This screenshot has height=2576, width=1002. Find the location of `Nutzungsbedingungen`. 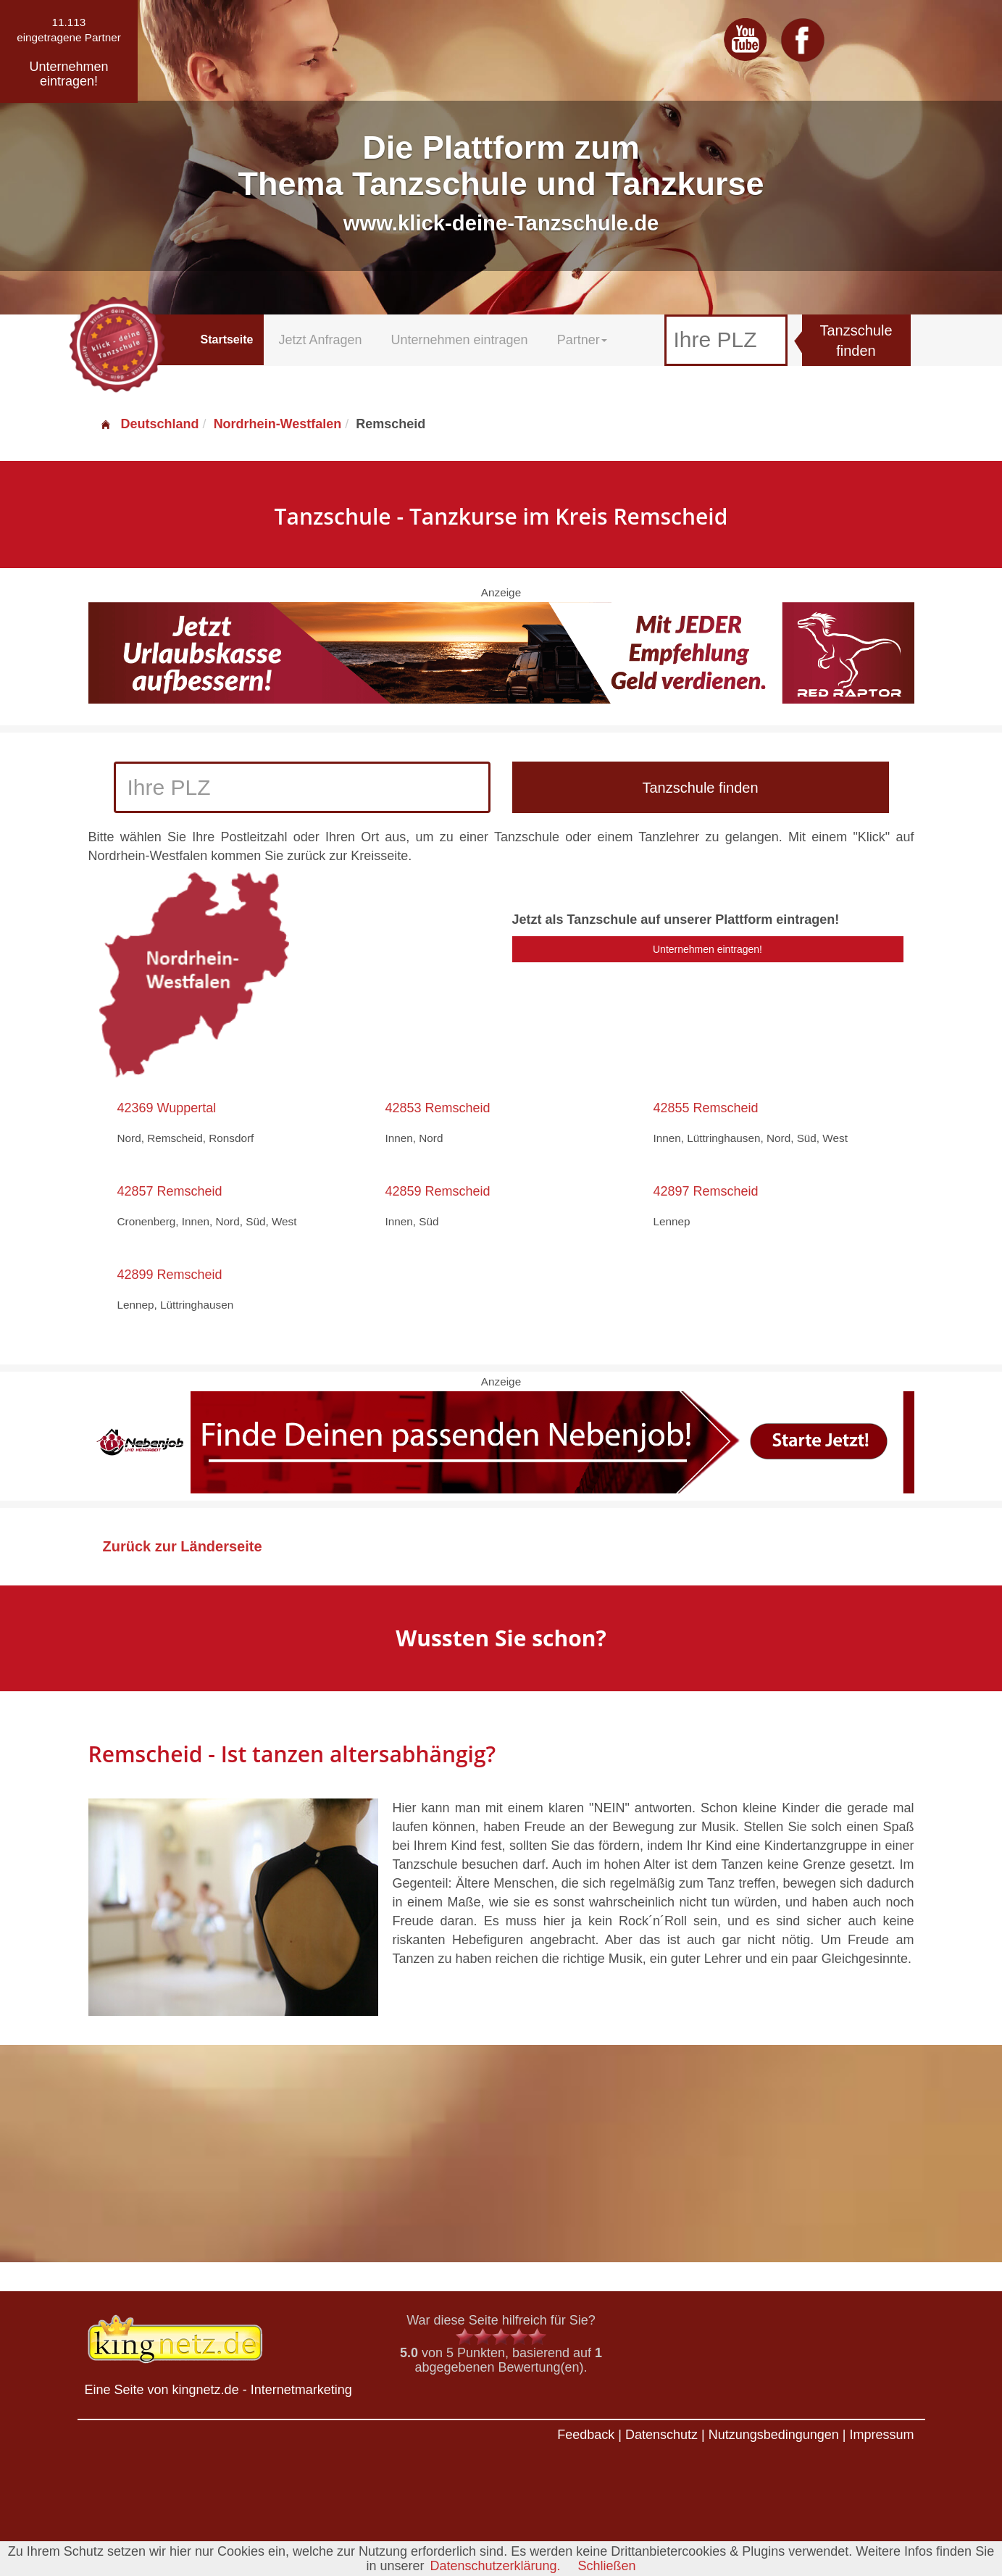

Nutzungsbedingungen is located at coordinates (774, 2434).